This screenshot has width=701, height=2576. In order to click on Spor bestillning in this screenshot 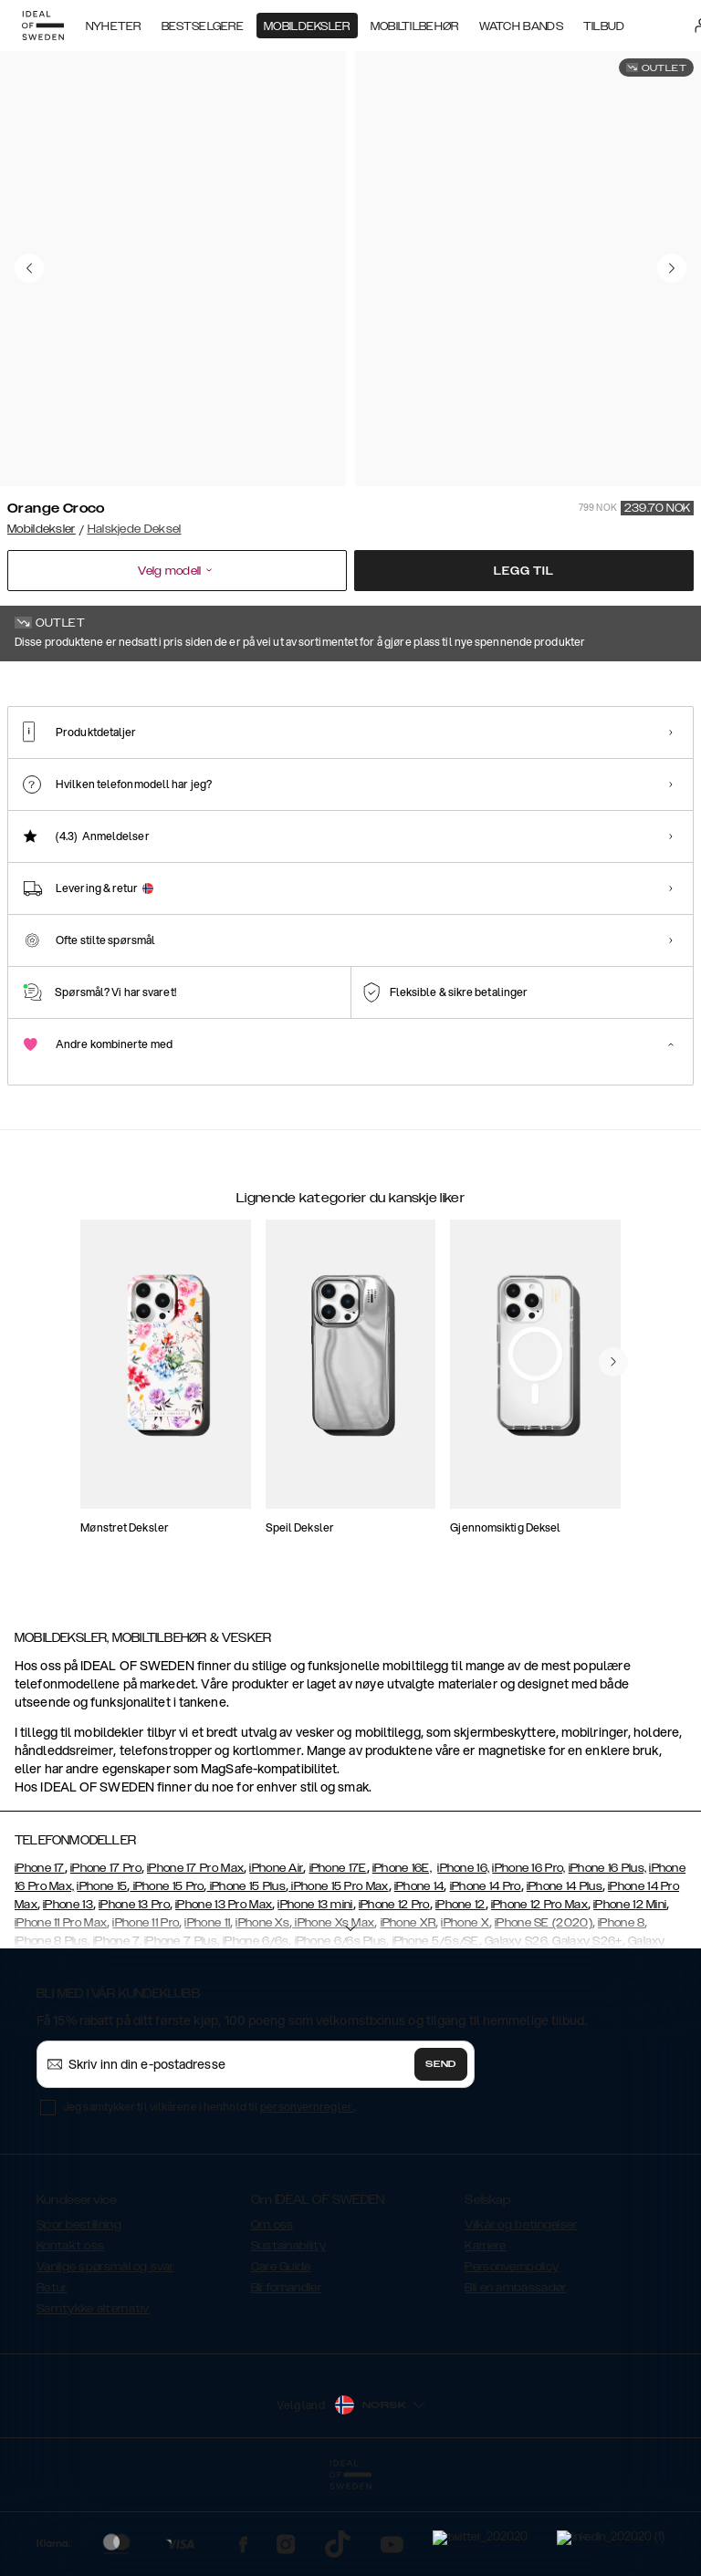, I will do `click(79, 2316)`.